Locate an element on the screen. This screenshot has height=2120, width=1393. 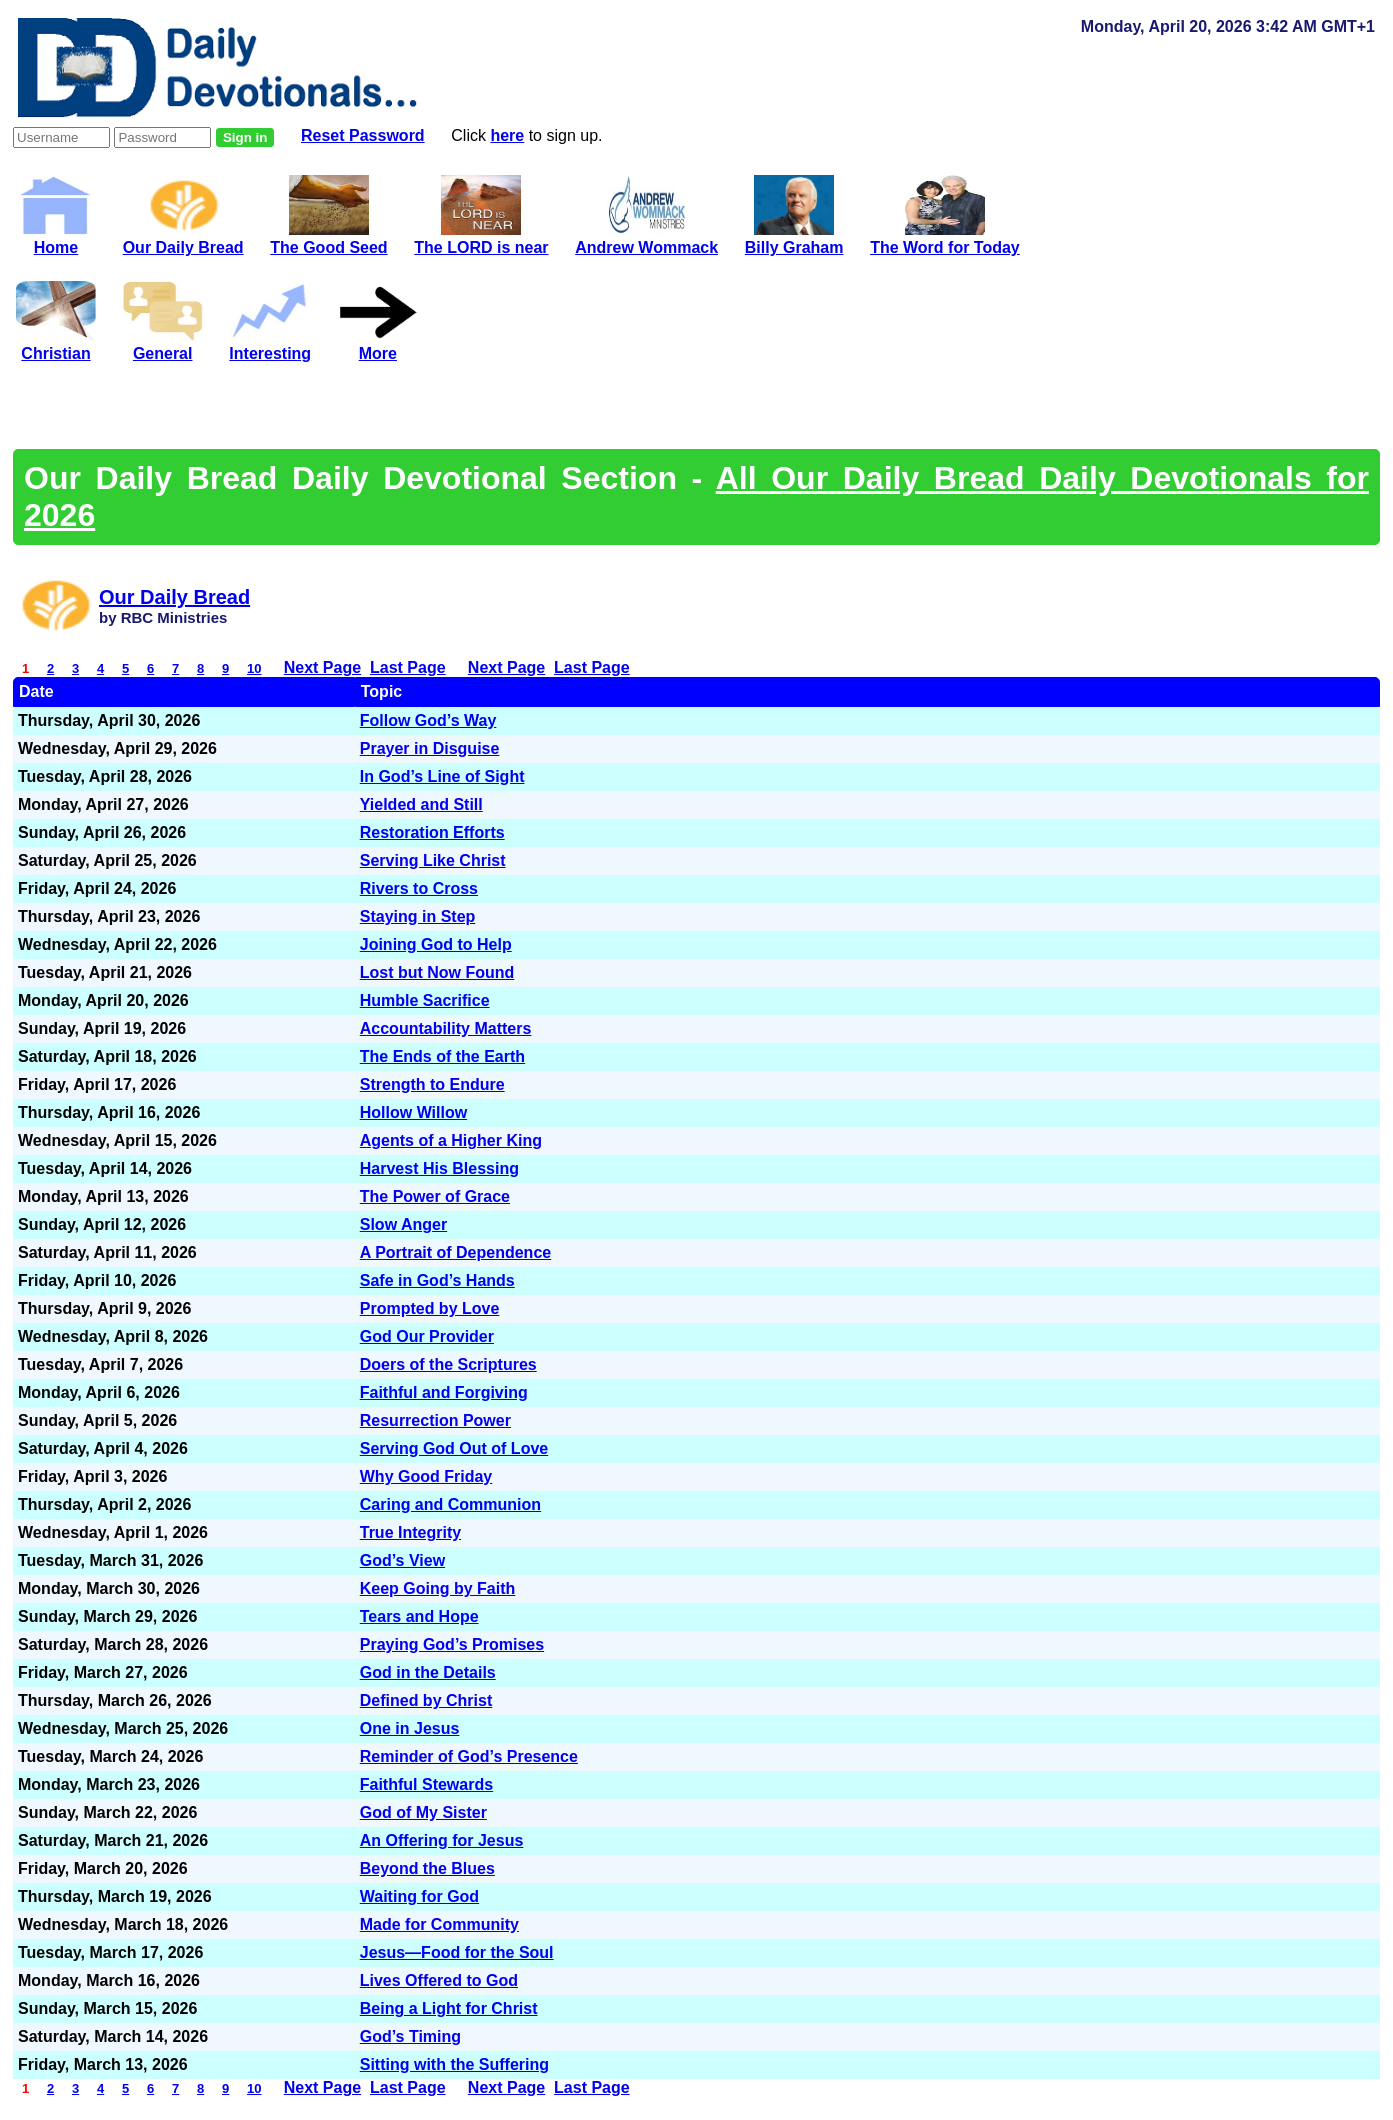
Safe in God’s Hands is located at coordinates (437, 1280).